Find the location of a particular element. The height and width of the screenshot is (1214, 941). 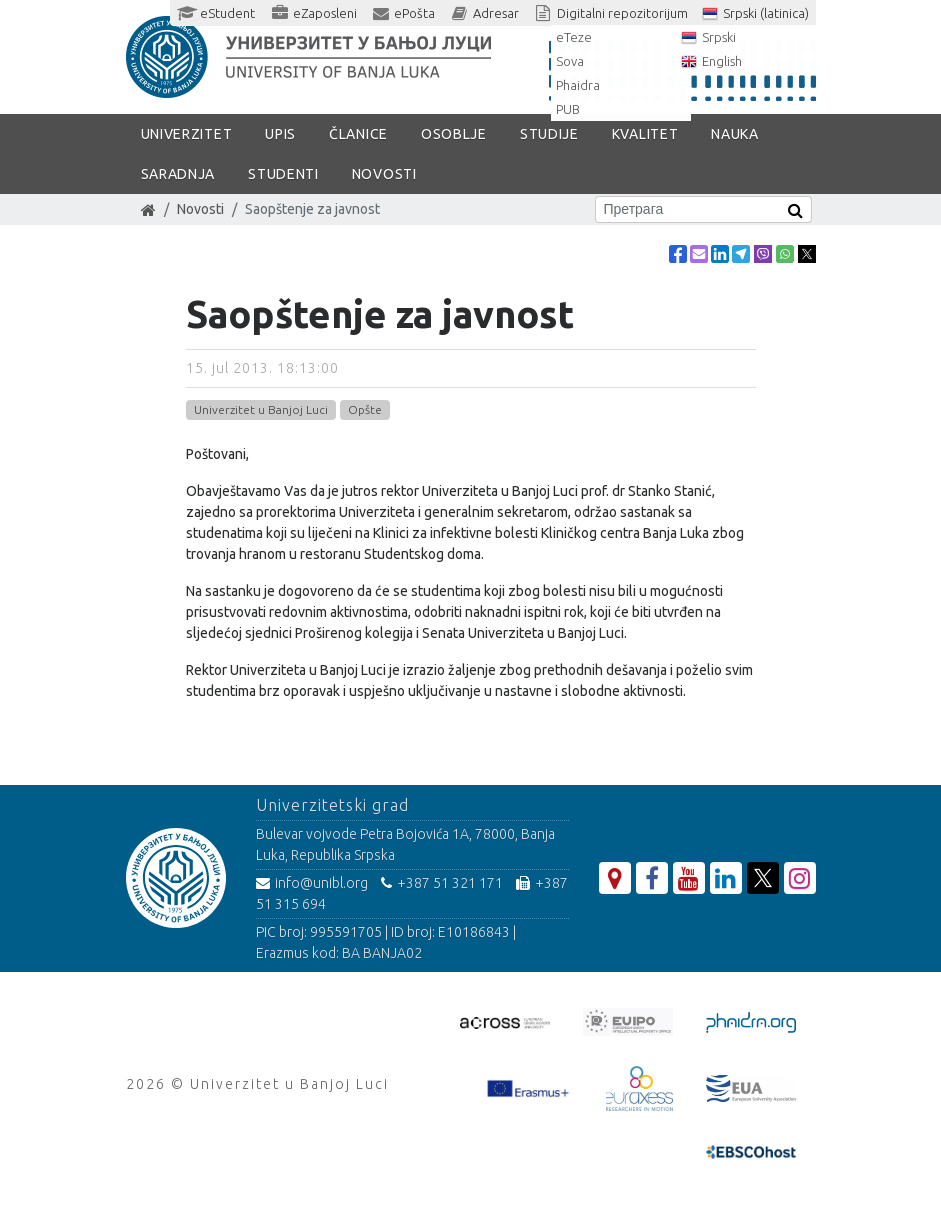

Članice is located at coordinates (358, 134).